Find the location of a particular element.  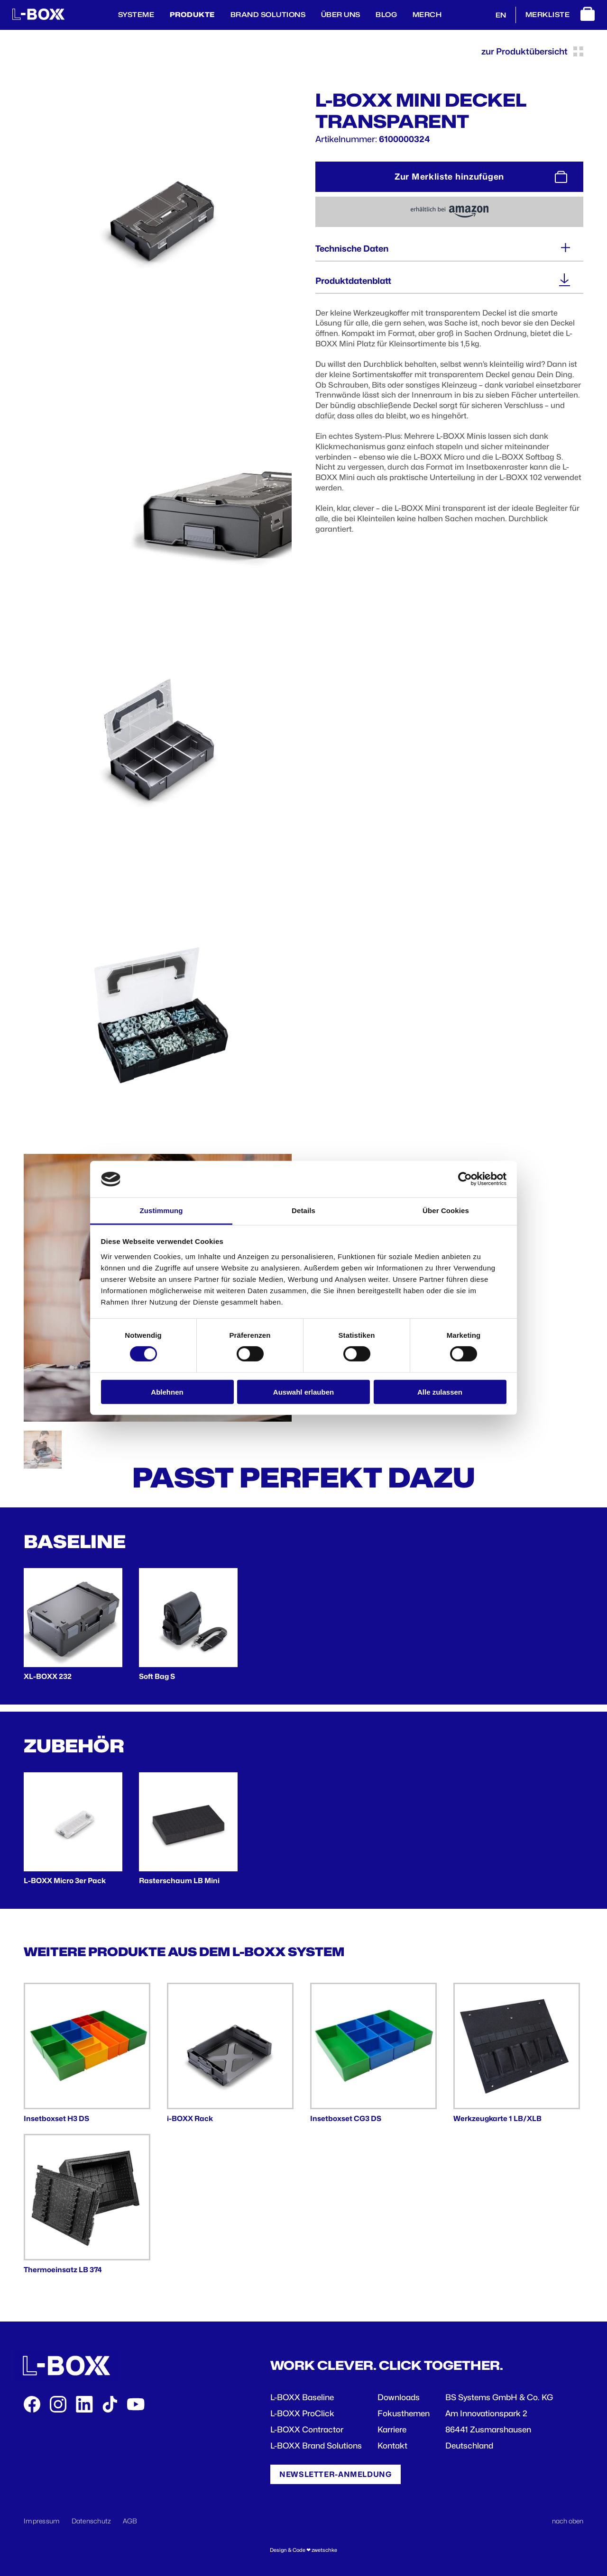

Kontakt is located at coordinates (392, 2445).